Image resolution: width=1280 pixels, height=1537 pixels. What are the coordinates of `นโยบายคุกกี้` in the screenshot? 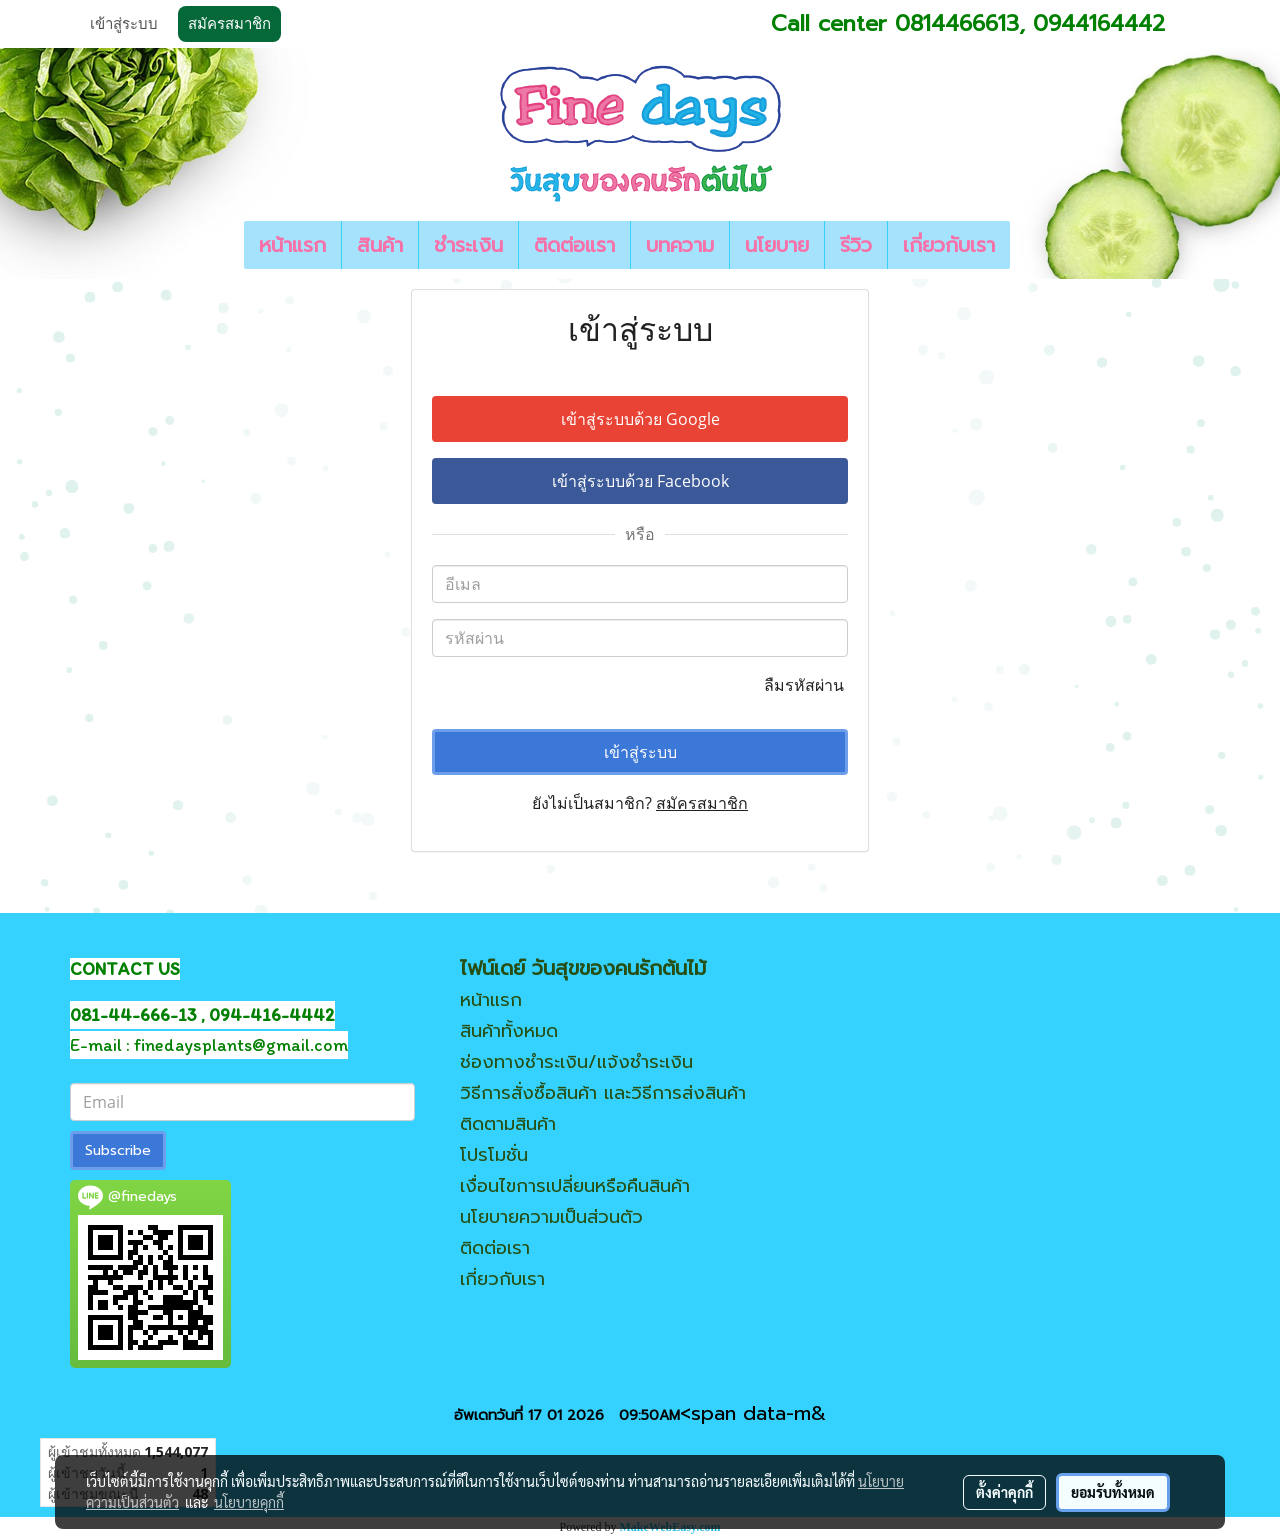 It's located at (249, 1502).